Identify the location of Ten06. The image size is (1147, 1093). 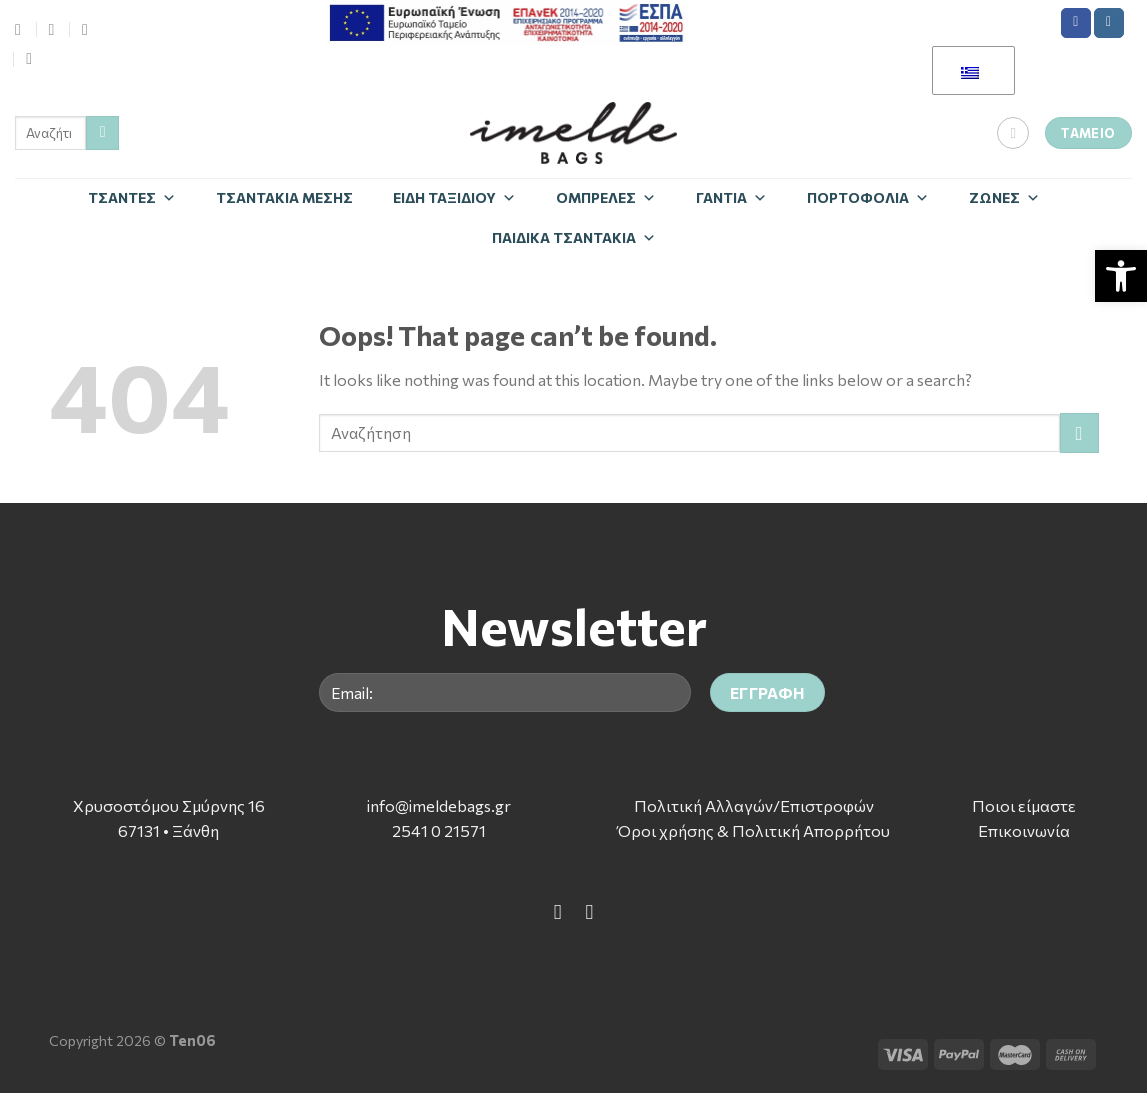
(192, 1040).